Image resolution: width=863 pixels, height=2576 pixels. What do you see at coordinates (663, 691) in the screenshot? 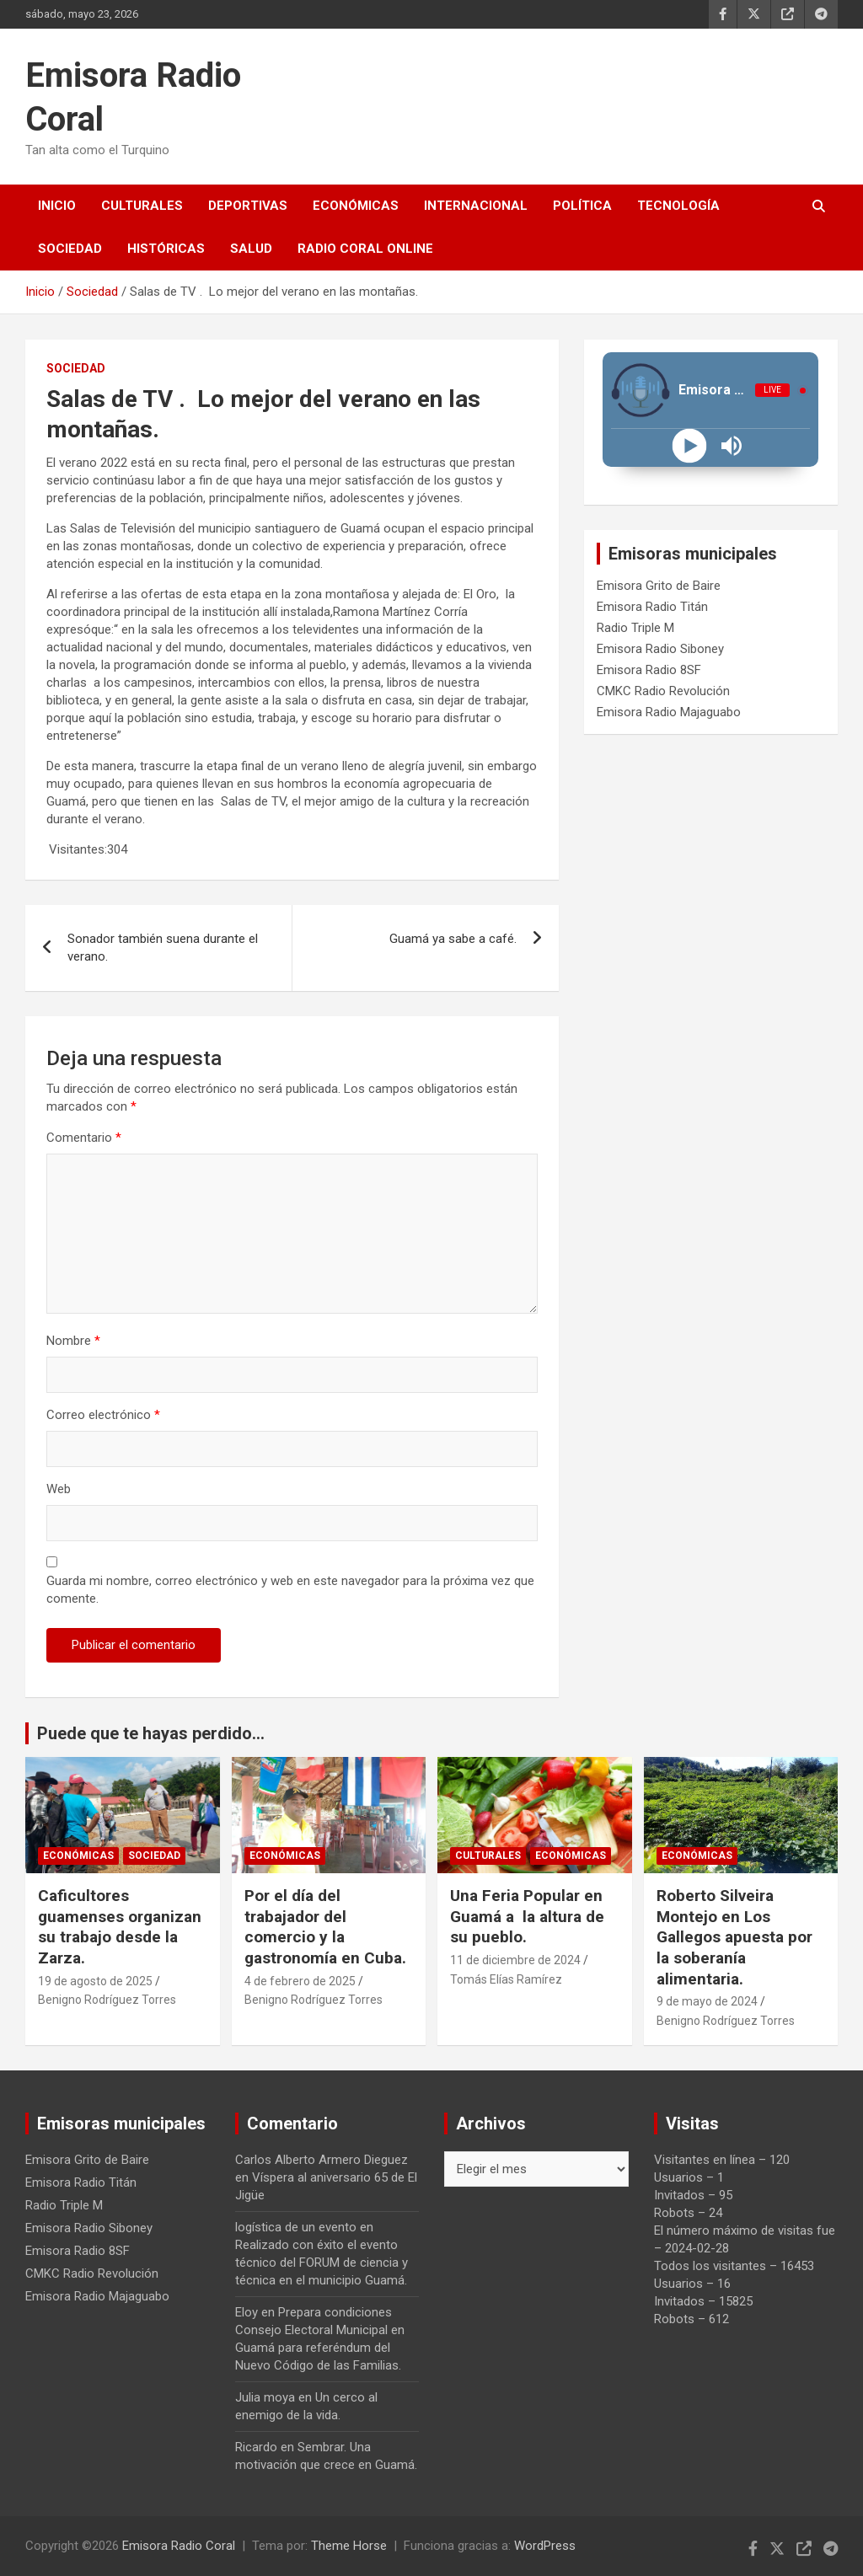
I see `CMKC Radio Revolución` at bounding box center [663, 691].